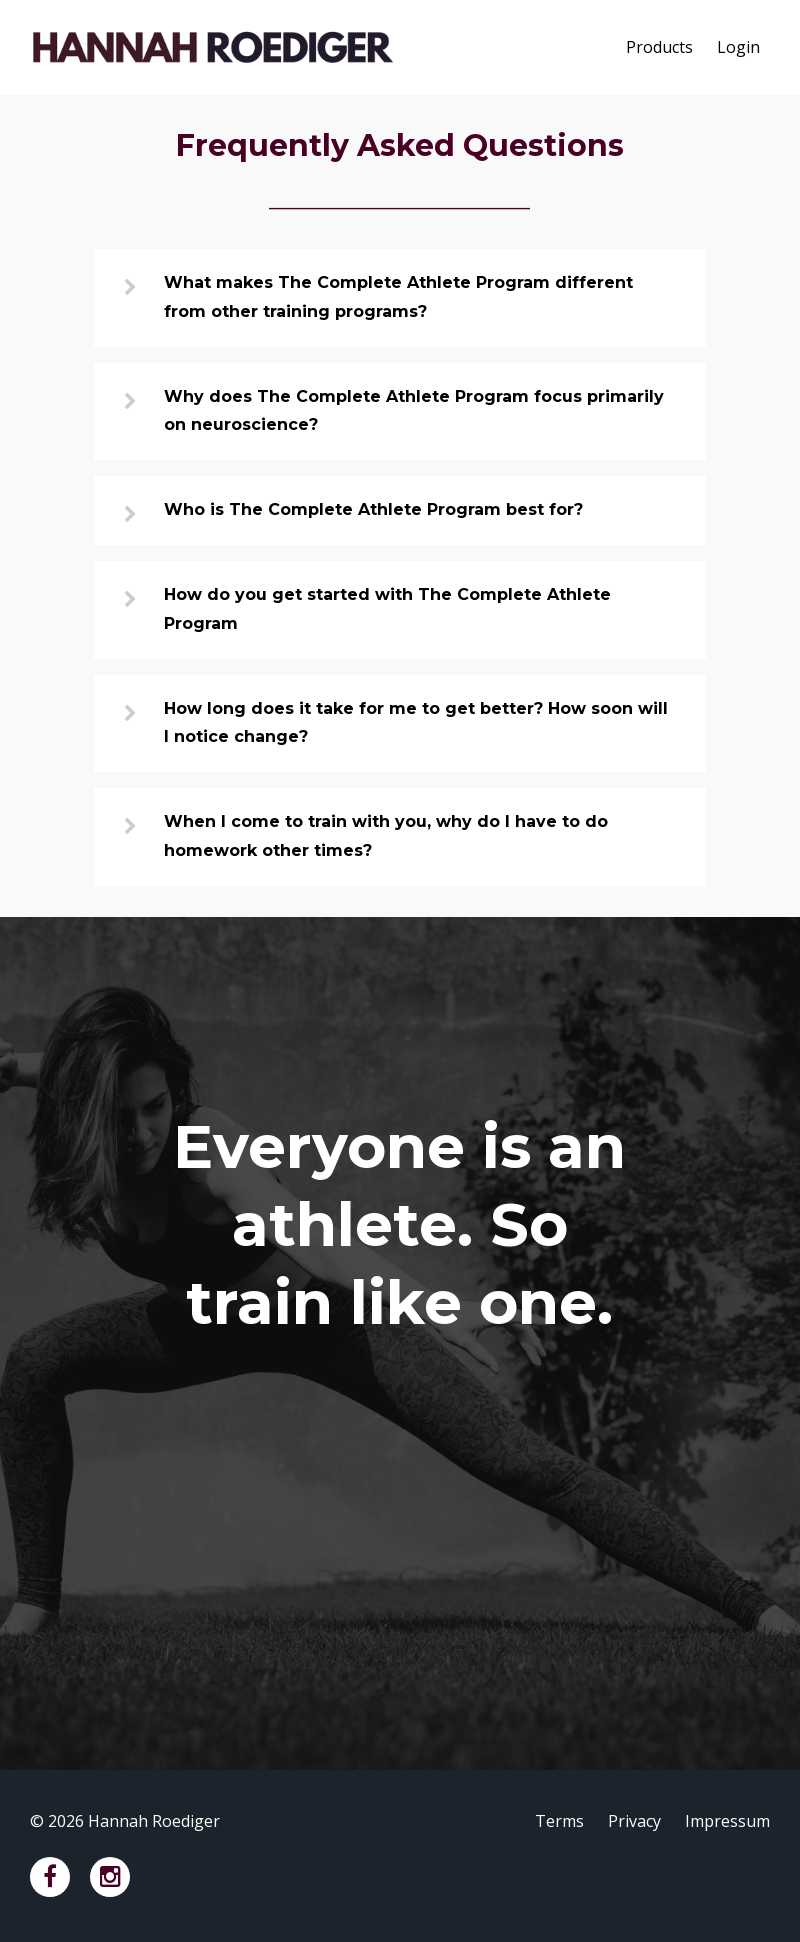 The image size is (800, 1942). Describe the element at coordinates (738, 47) in the screenshot. I see `Login` at that location.